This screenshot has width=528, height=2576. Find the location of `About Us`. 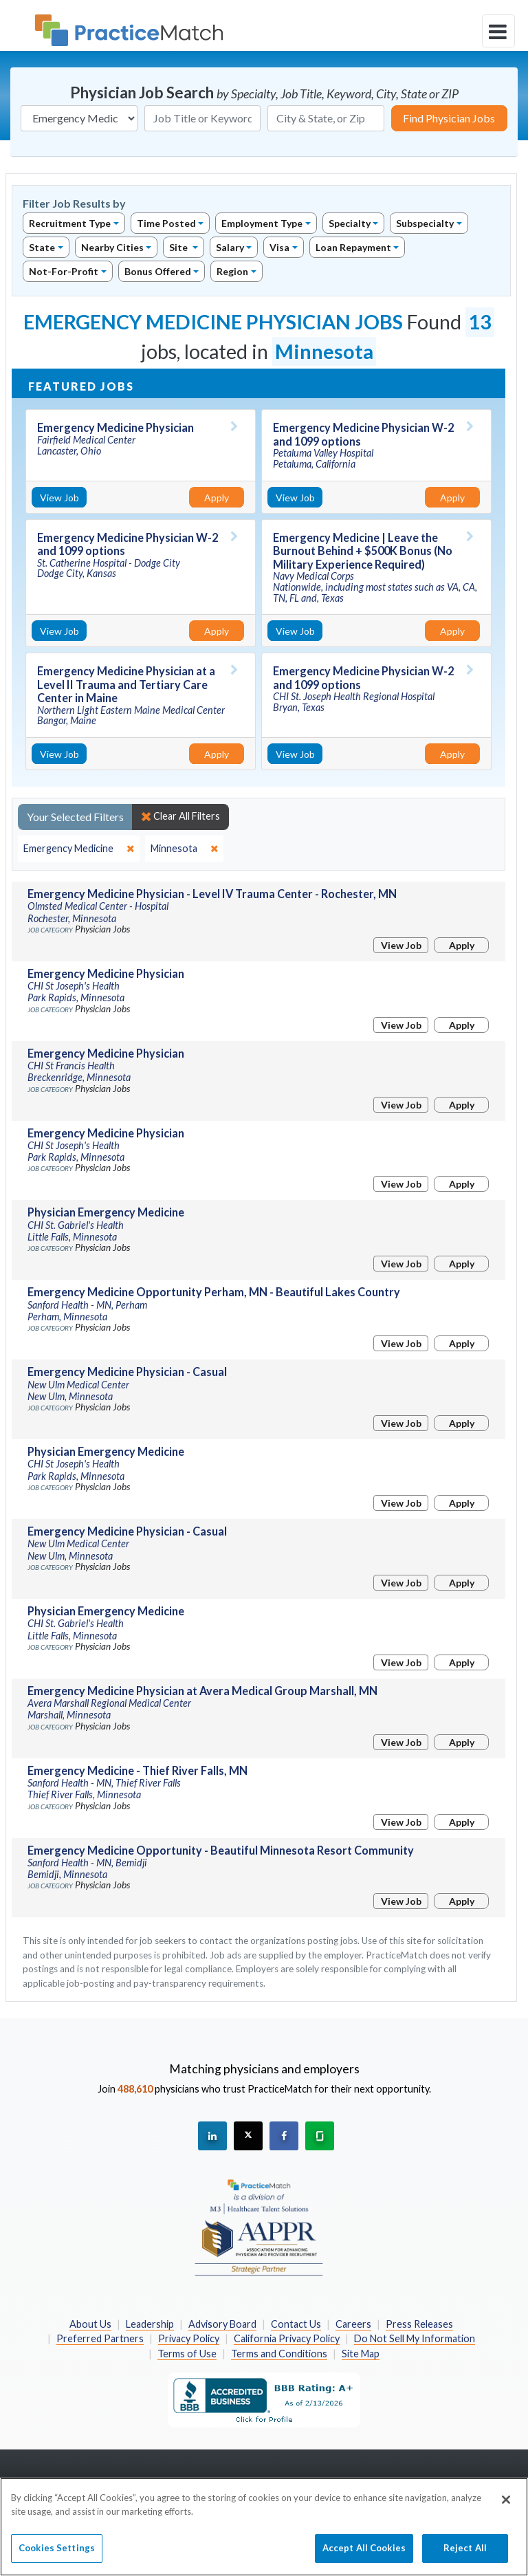

About Us is located at coordinates (90, 2324).